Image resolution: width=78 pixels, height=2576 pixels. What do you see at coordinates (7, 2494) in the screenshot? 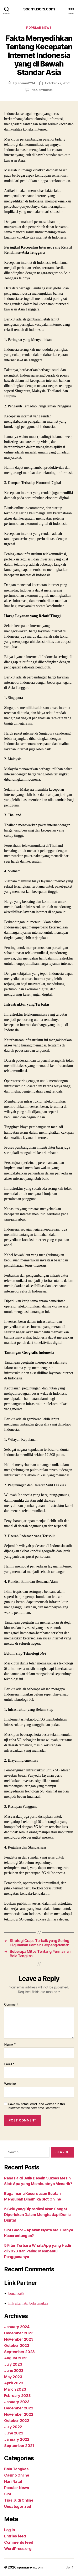
I see `Slot` at bounding box center [7, 2494].